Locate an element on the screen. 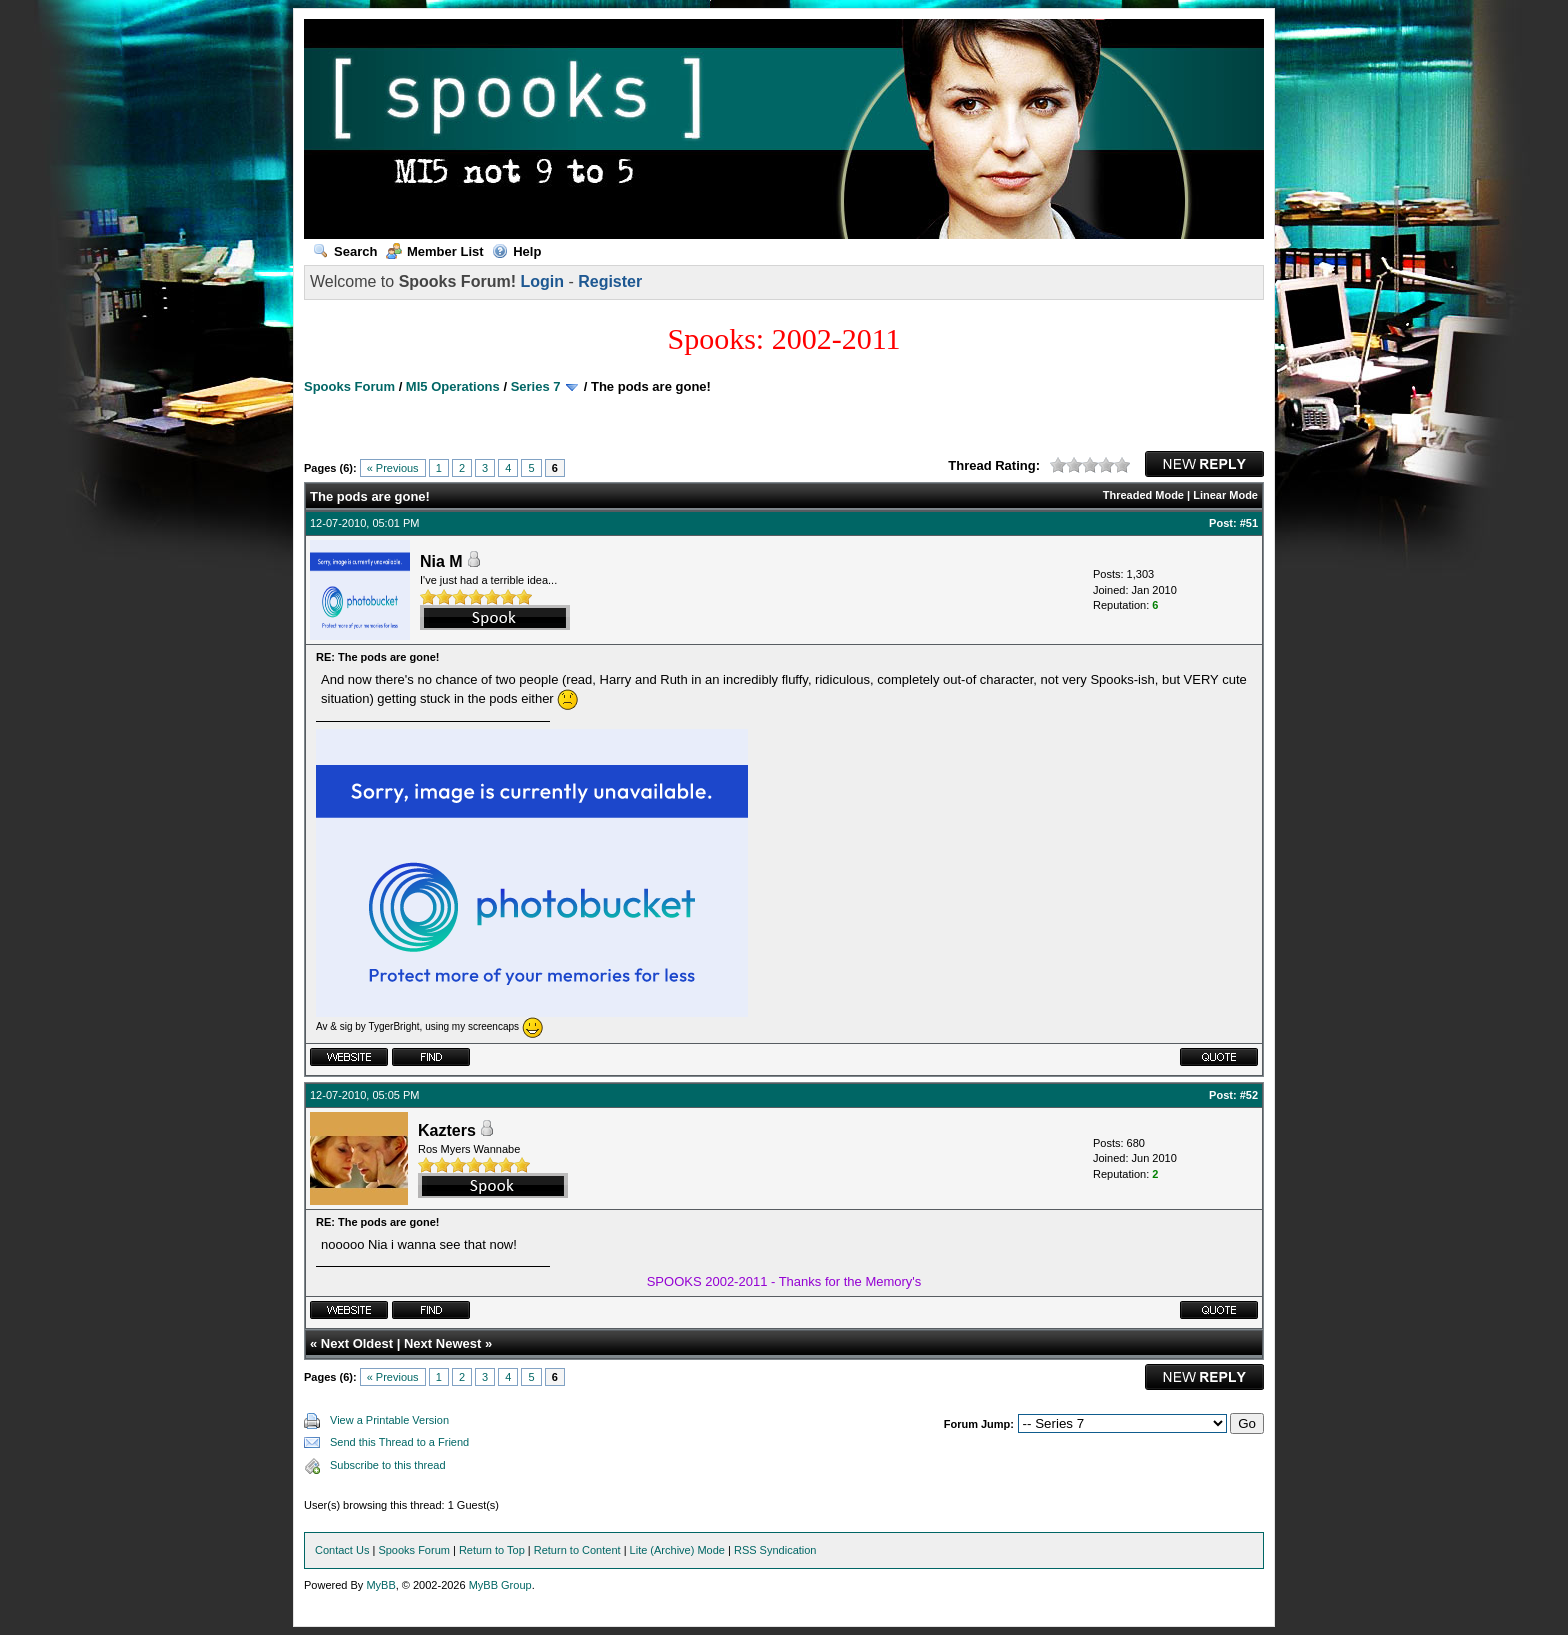  Linear Mode is located at coordinates (1225, 495).